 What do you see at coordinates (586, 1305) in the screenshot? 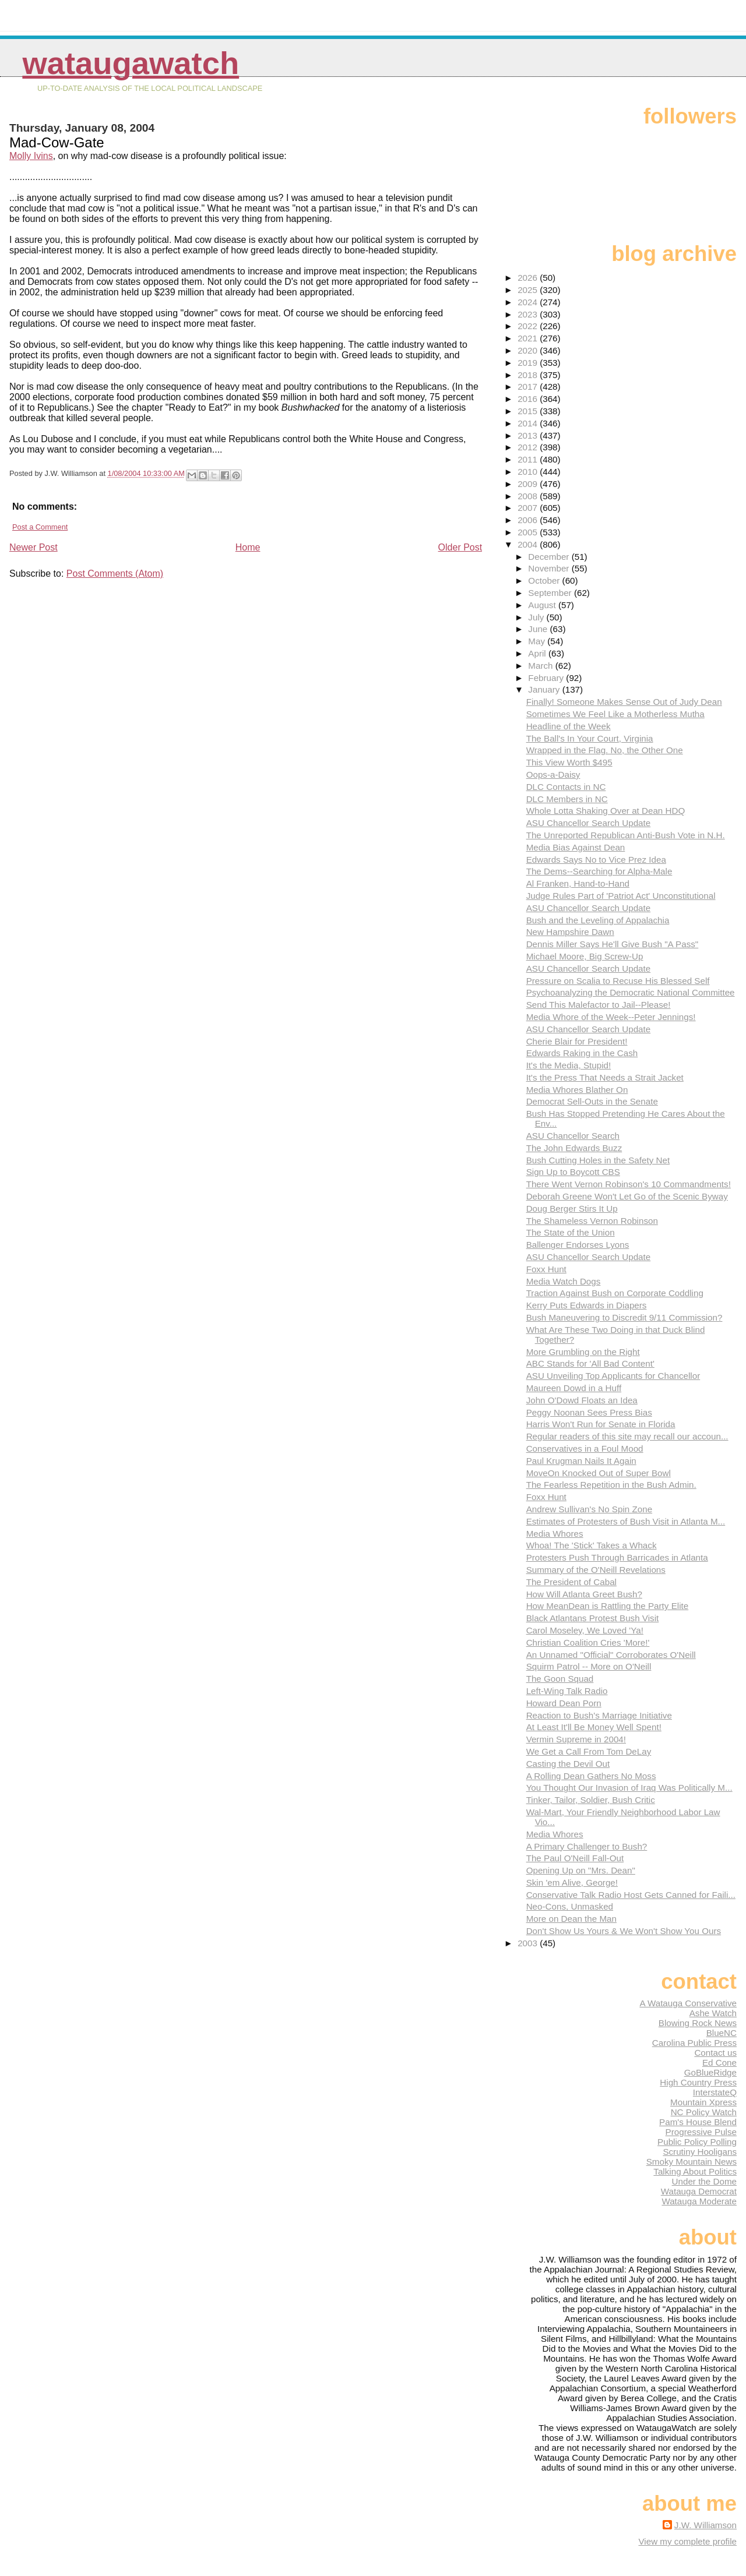
I see `Kerry Puts Edwards in Diapers` at bounding box center [586, 1305].